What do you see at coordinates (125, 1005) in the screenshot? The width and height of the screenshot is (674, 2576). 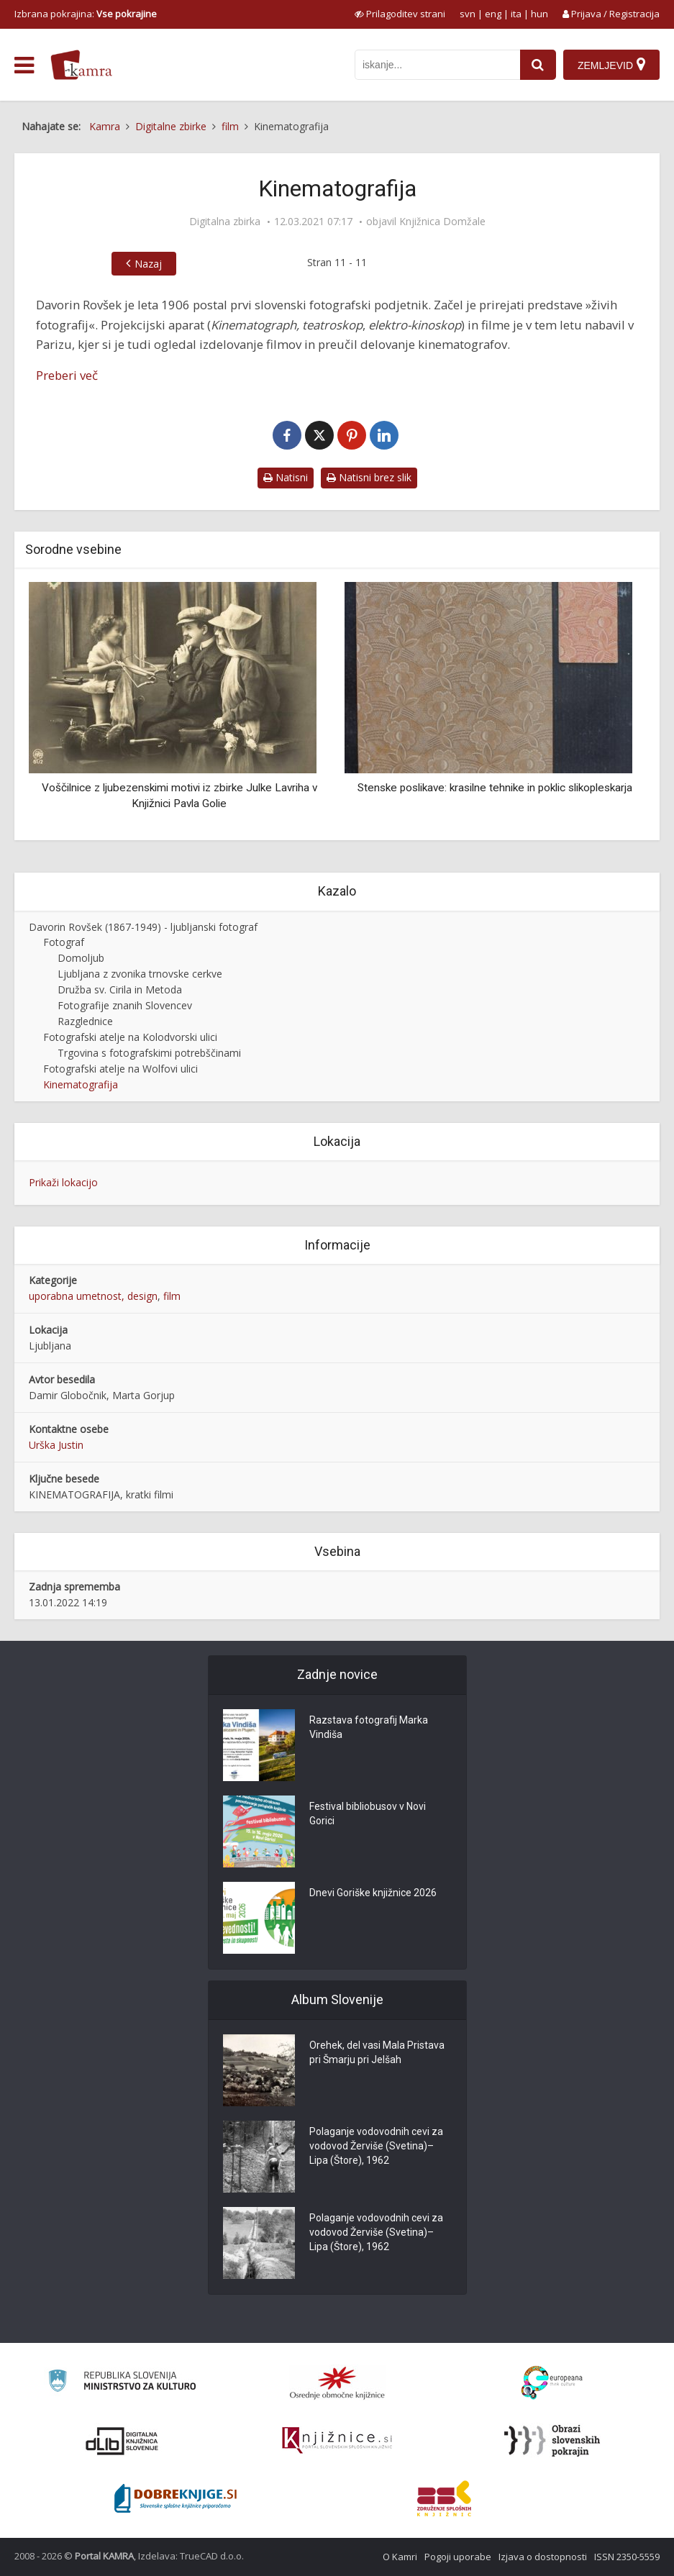 I see `Fotografije znanih Slovencev` at bounding box center [125, 1005].